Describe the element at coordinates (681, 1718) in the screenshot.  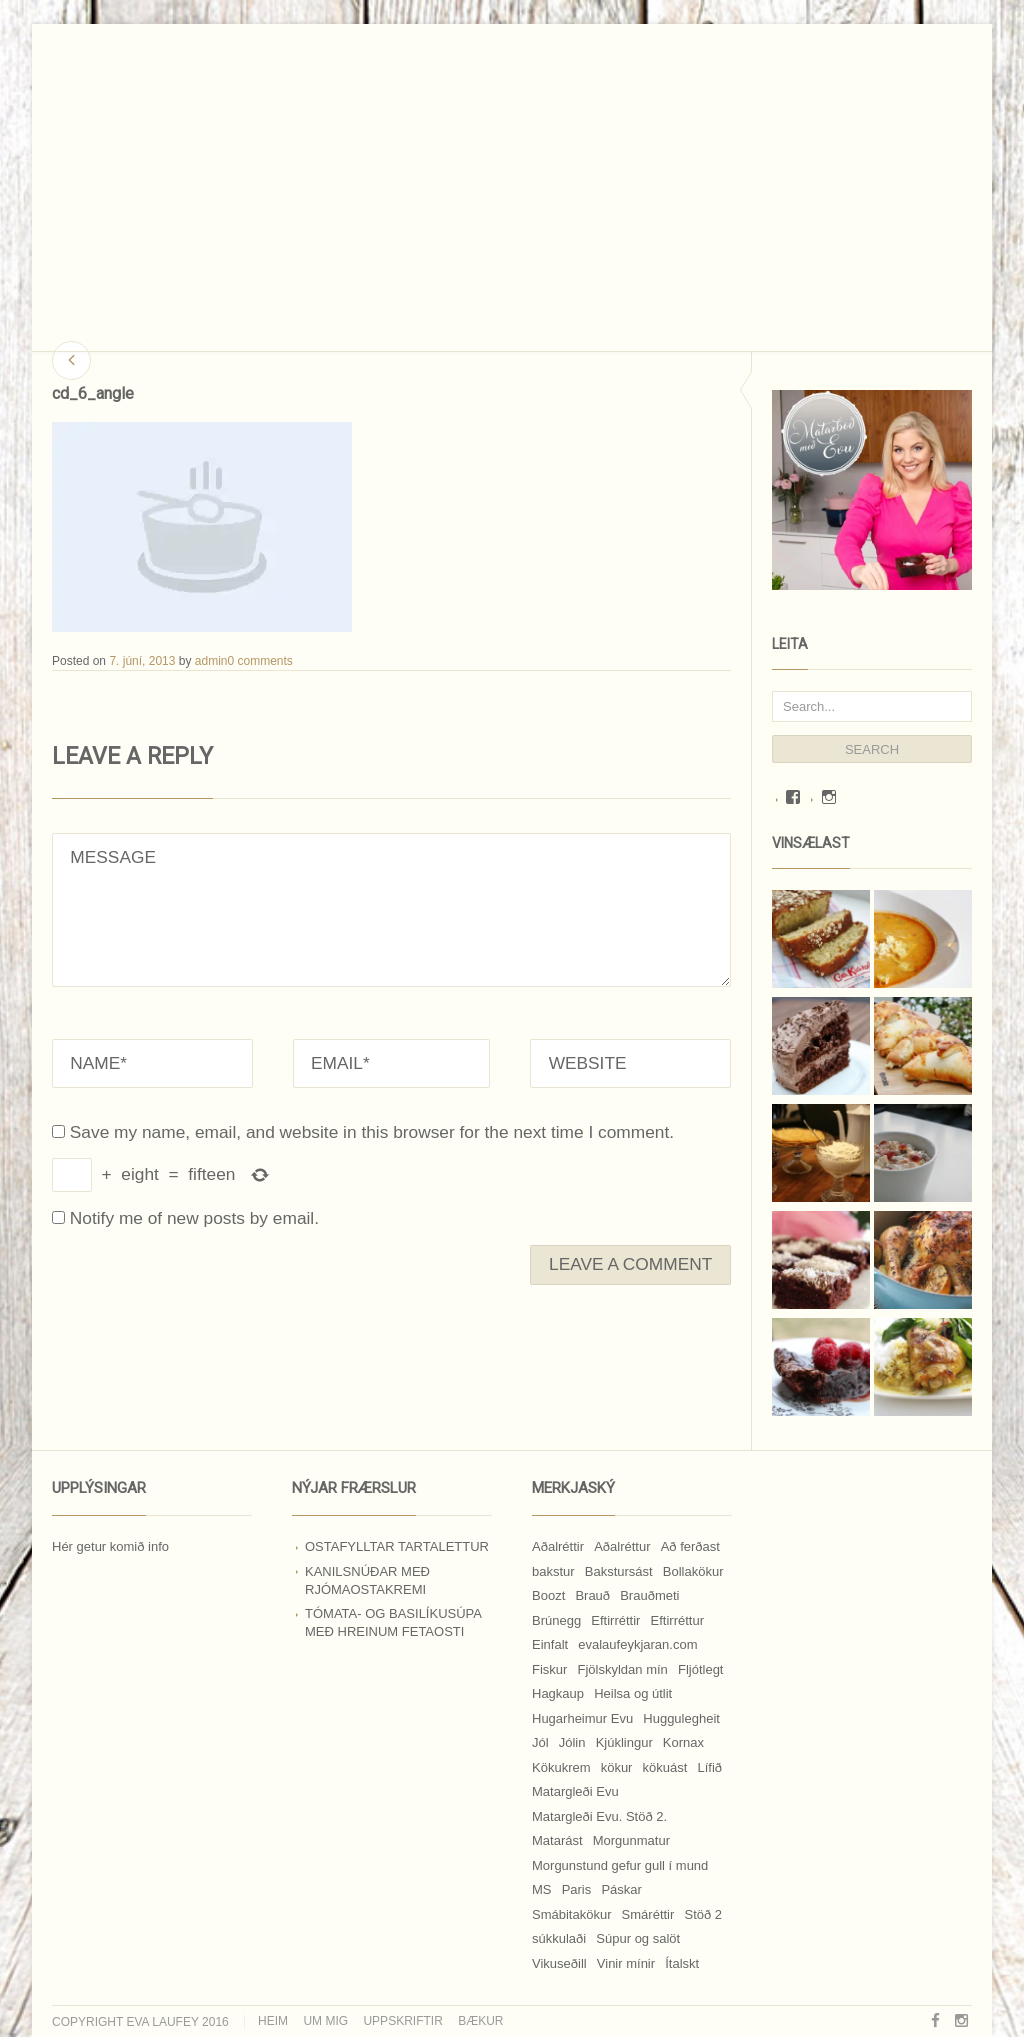
I see `Huggulegheit [Huggulegheit (11 hlutir)]` at that location.